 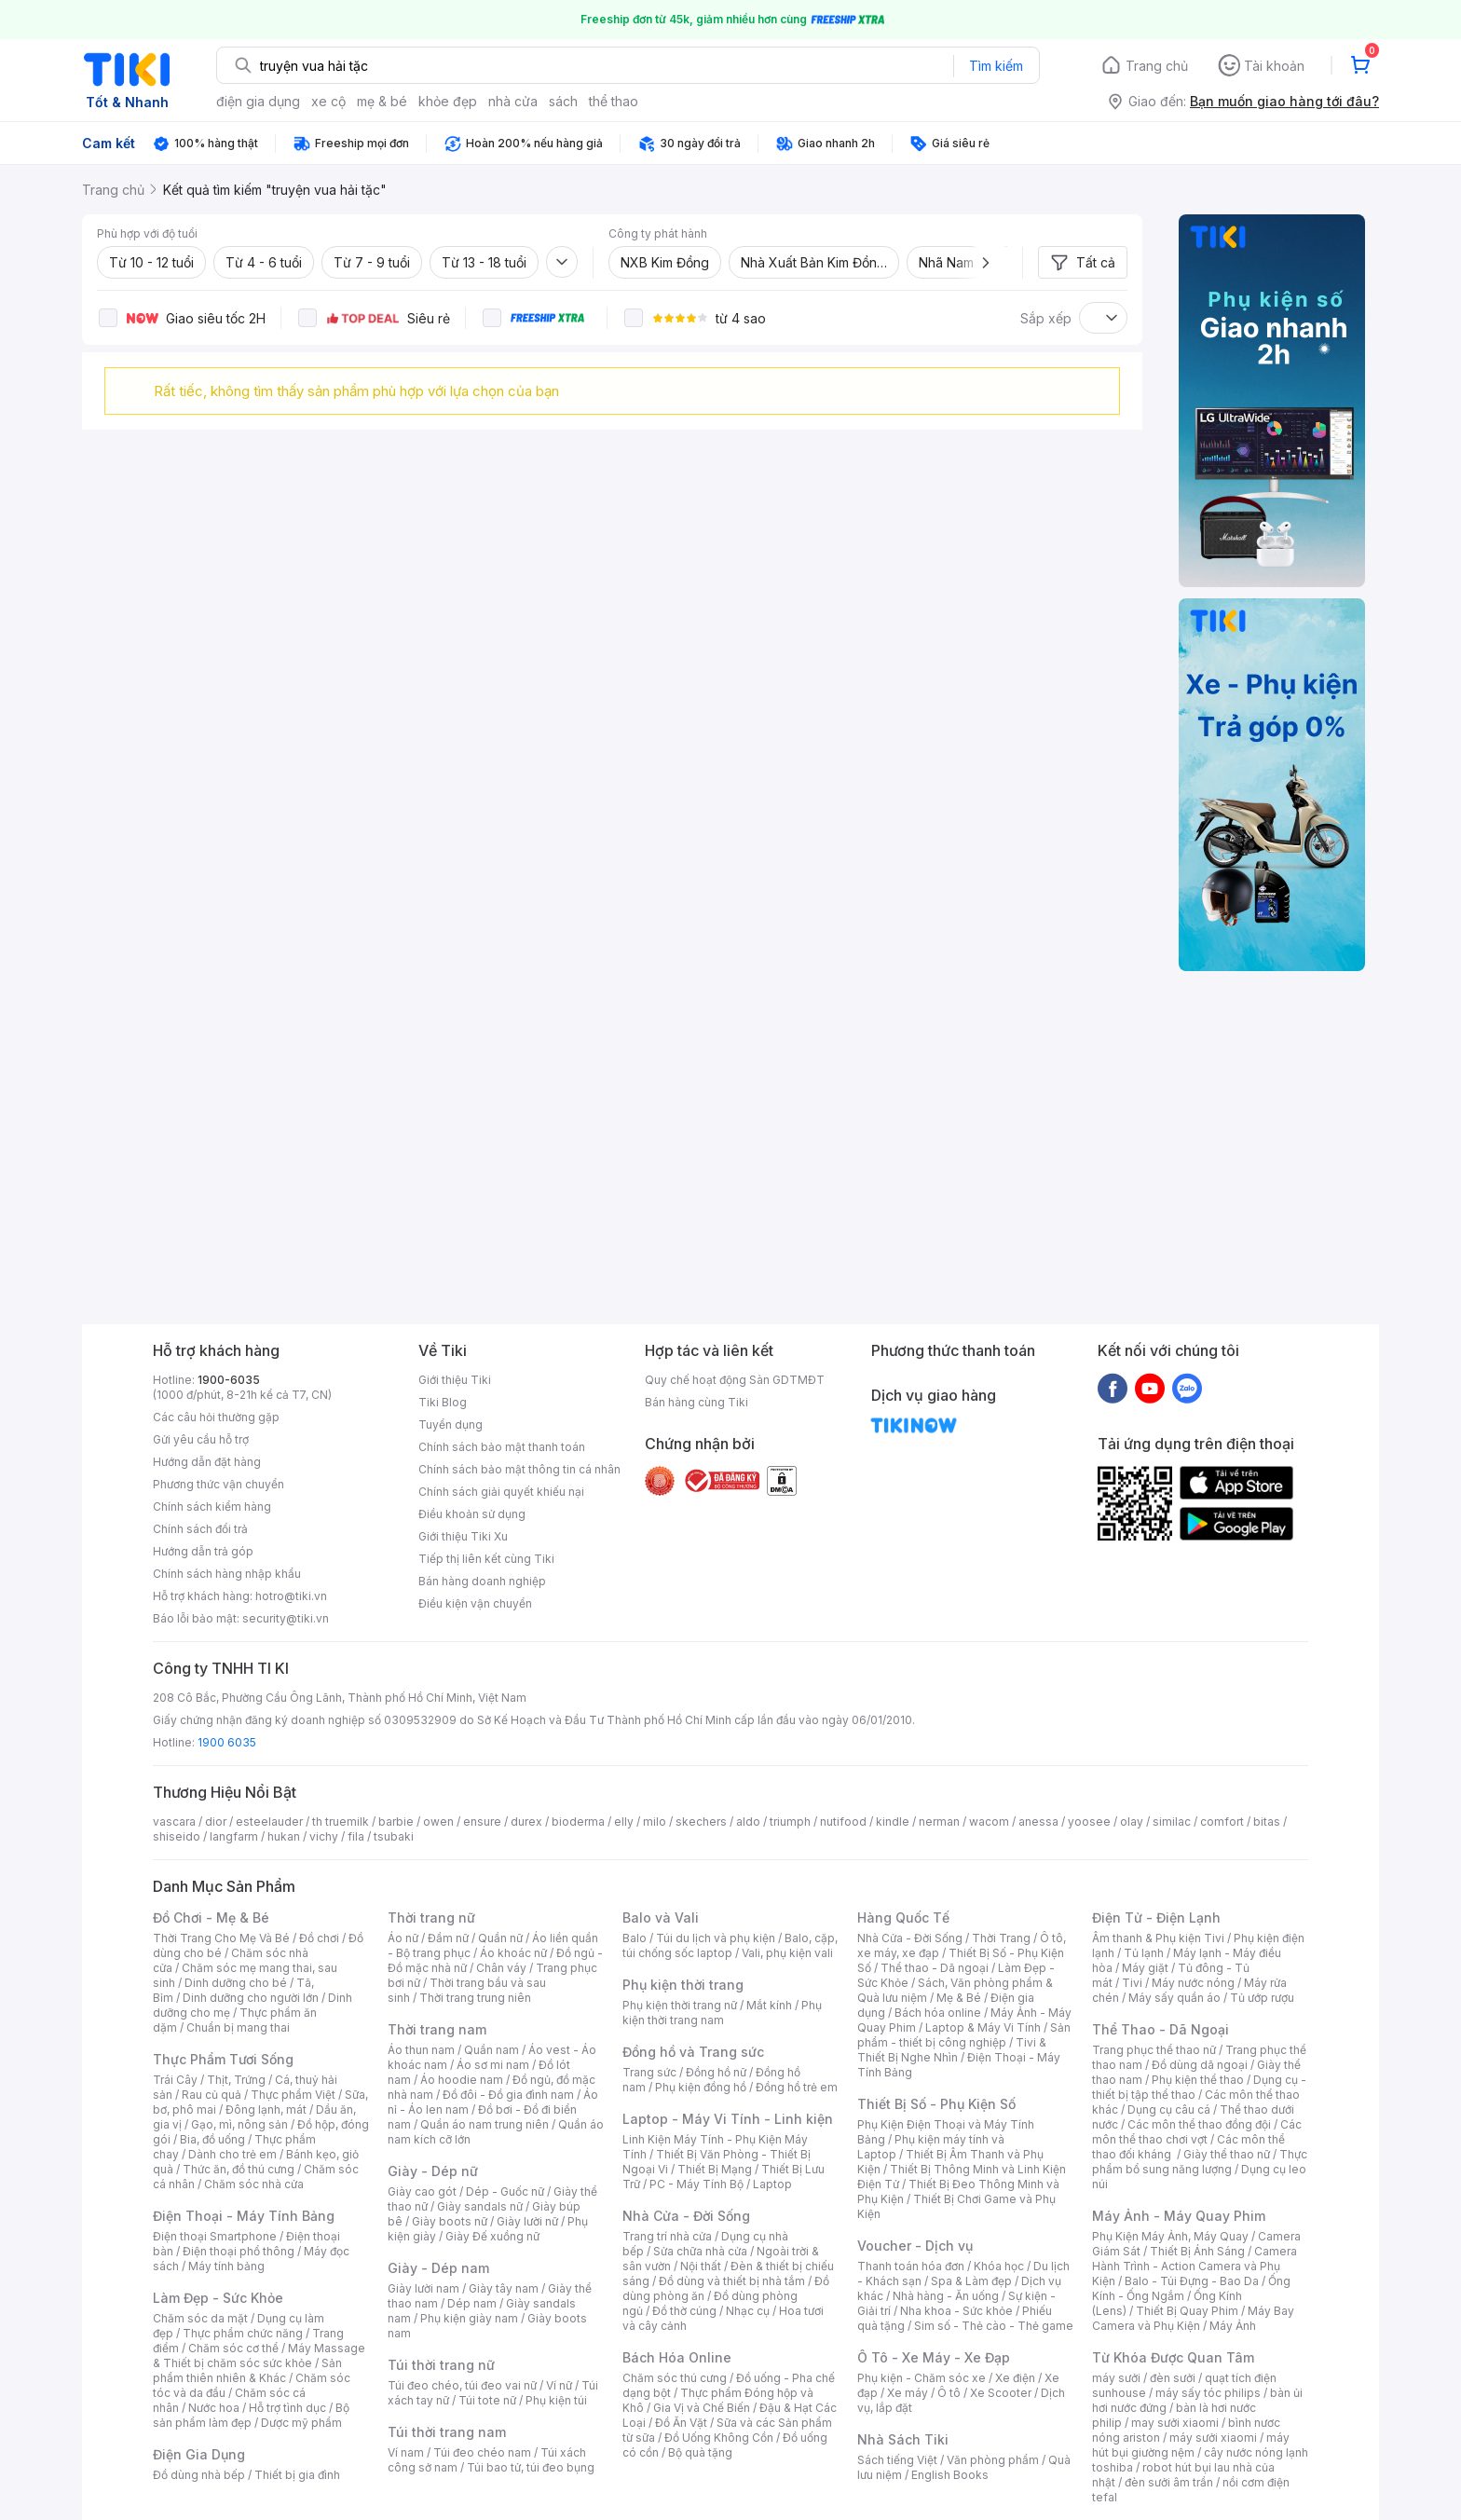 I want to click on Thời Trang Cho Mẹ Và Bé, so click(x=221, y=1938).